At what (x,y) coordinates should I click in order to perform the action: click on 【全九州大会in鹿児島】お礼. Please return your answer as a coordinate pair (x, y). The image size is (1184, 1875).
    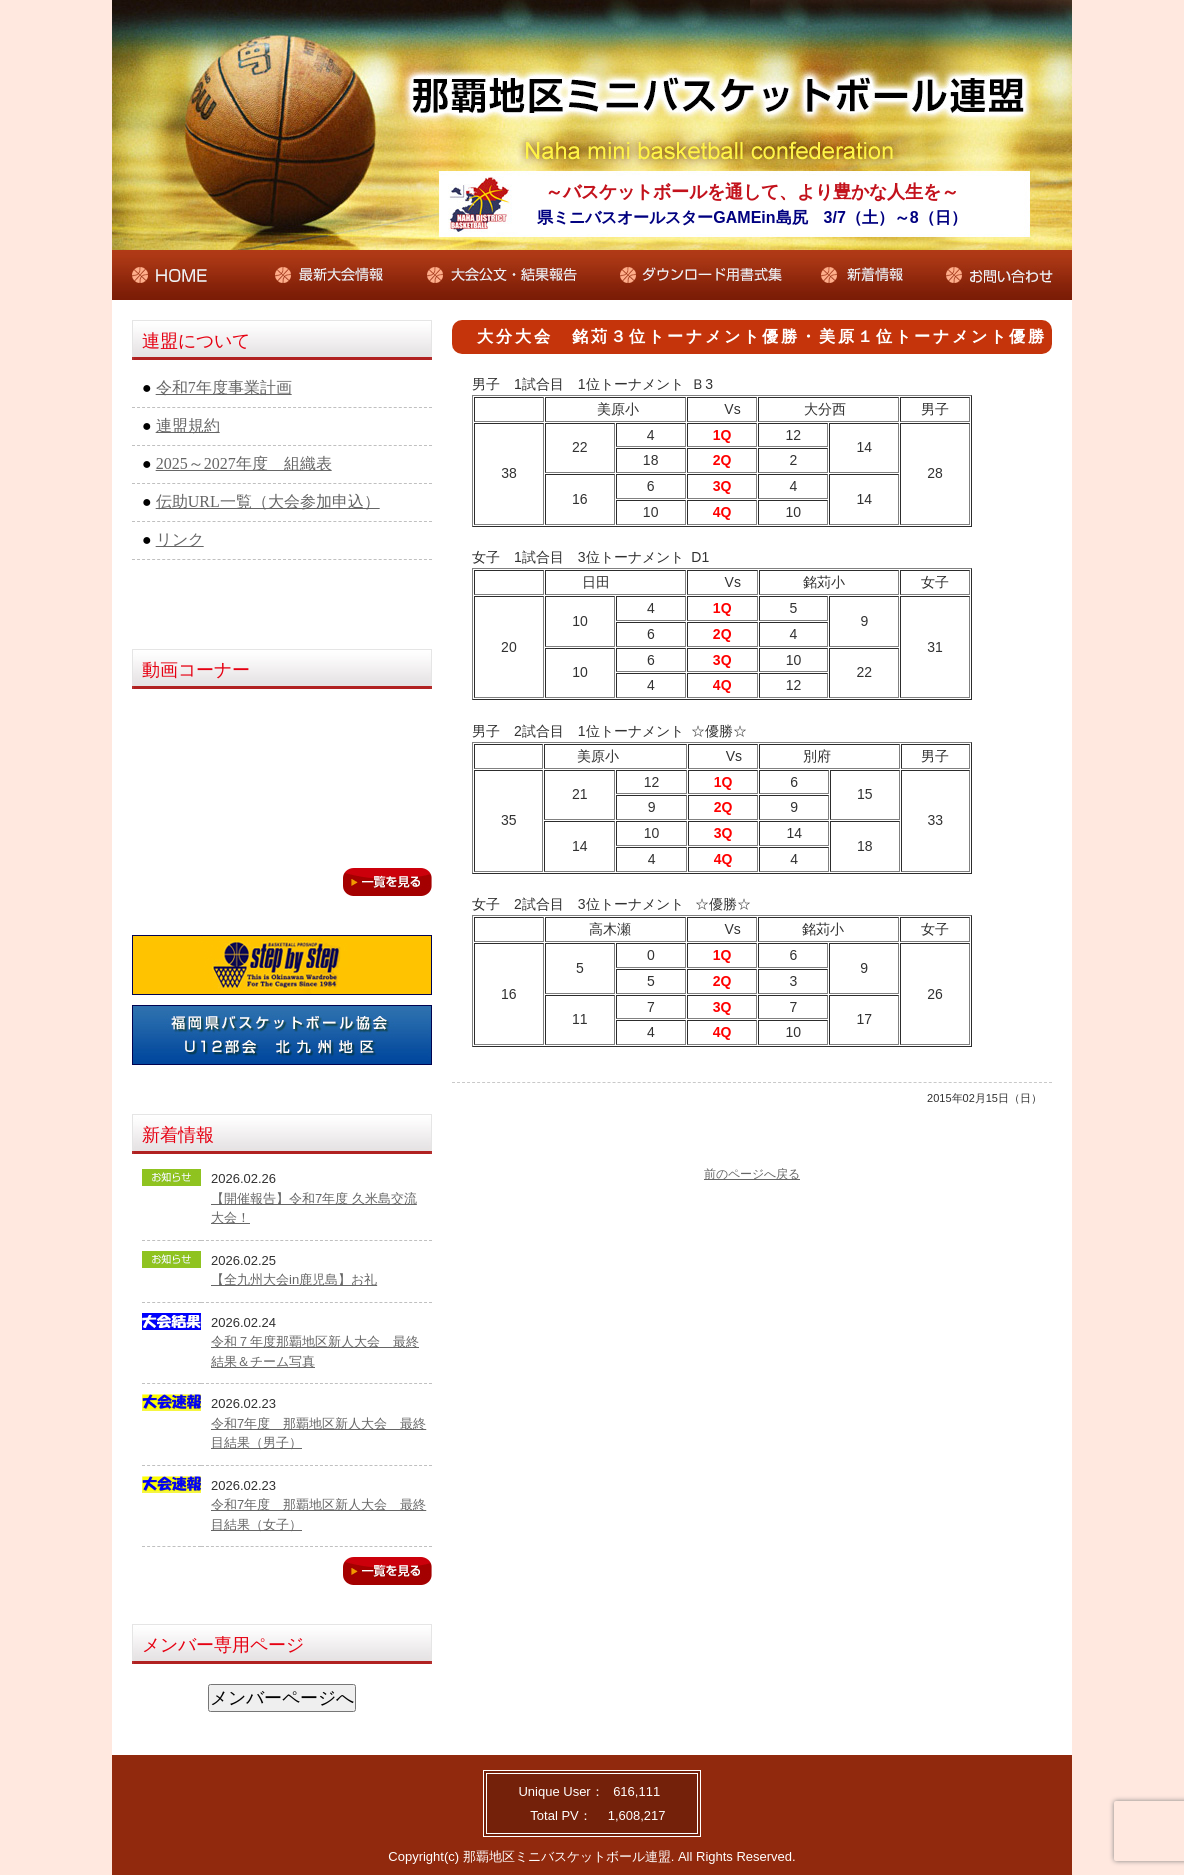
    Looking at the image, I should click on (294, 1279).